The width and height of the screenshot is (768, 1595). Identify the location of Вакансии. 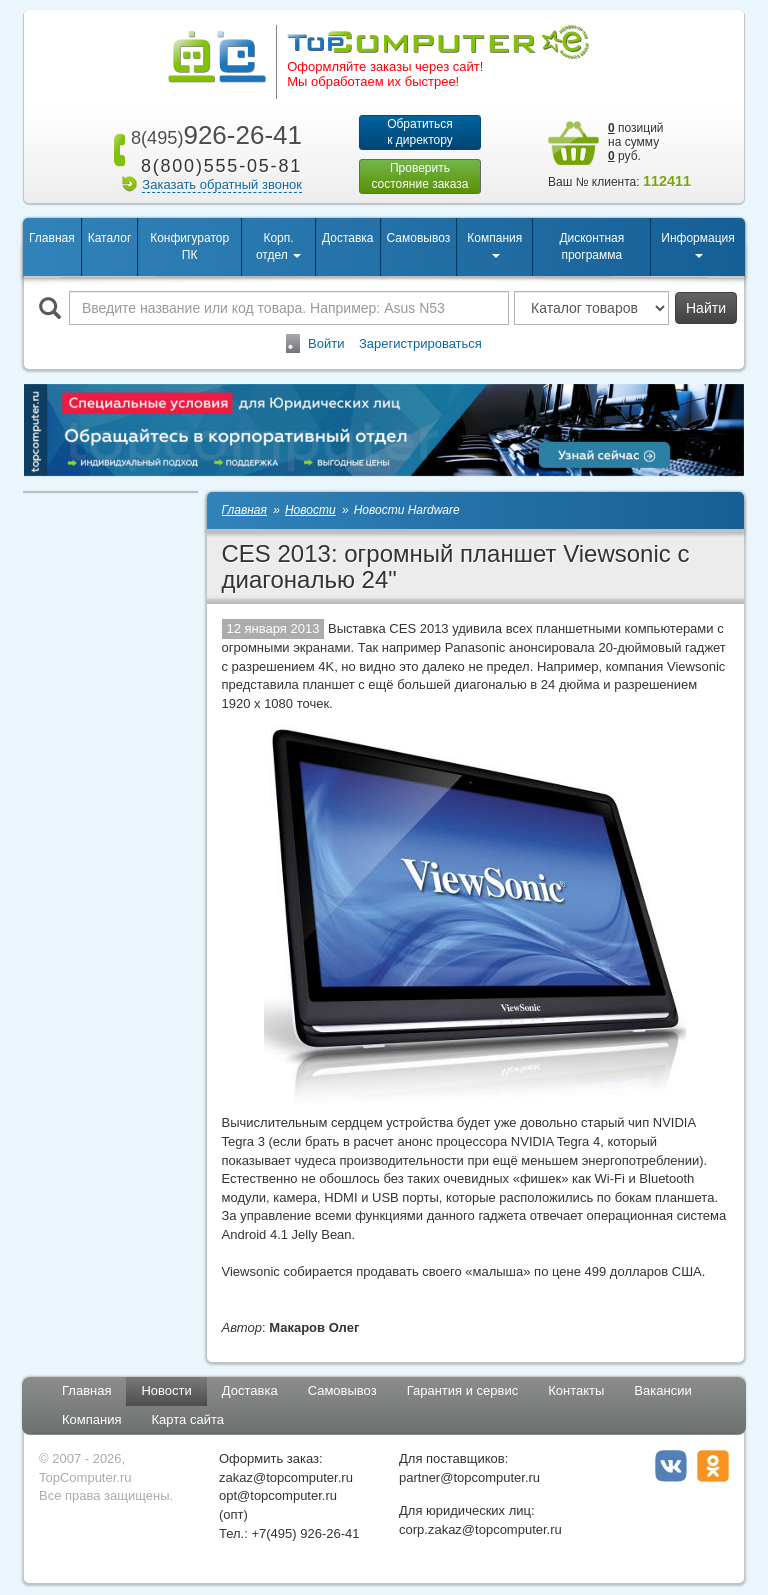
(662, 1392).